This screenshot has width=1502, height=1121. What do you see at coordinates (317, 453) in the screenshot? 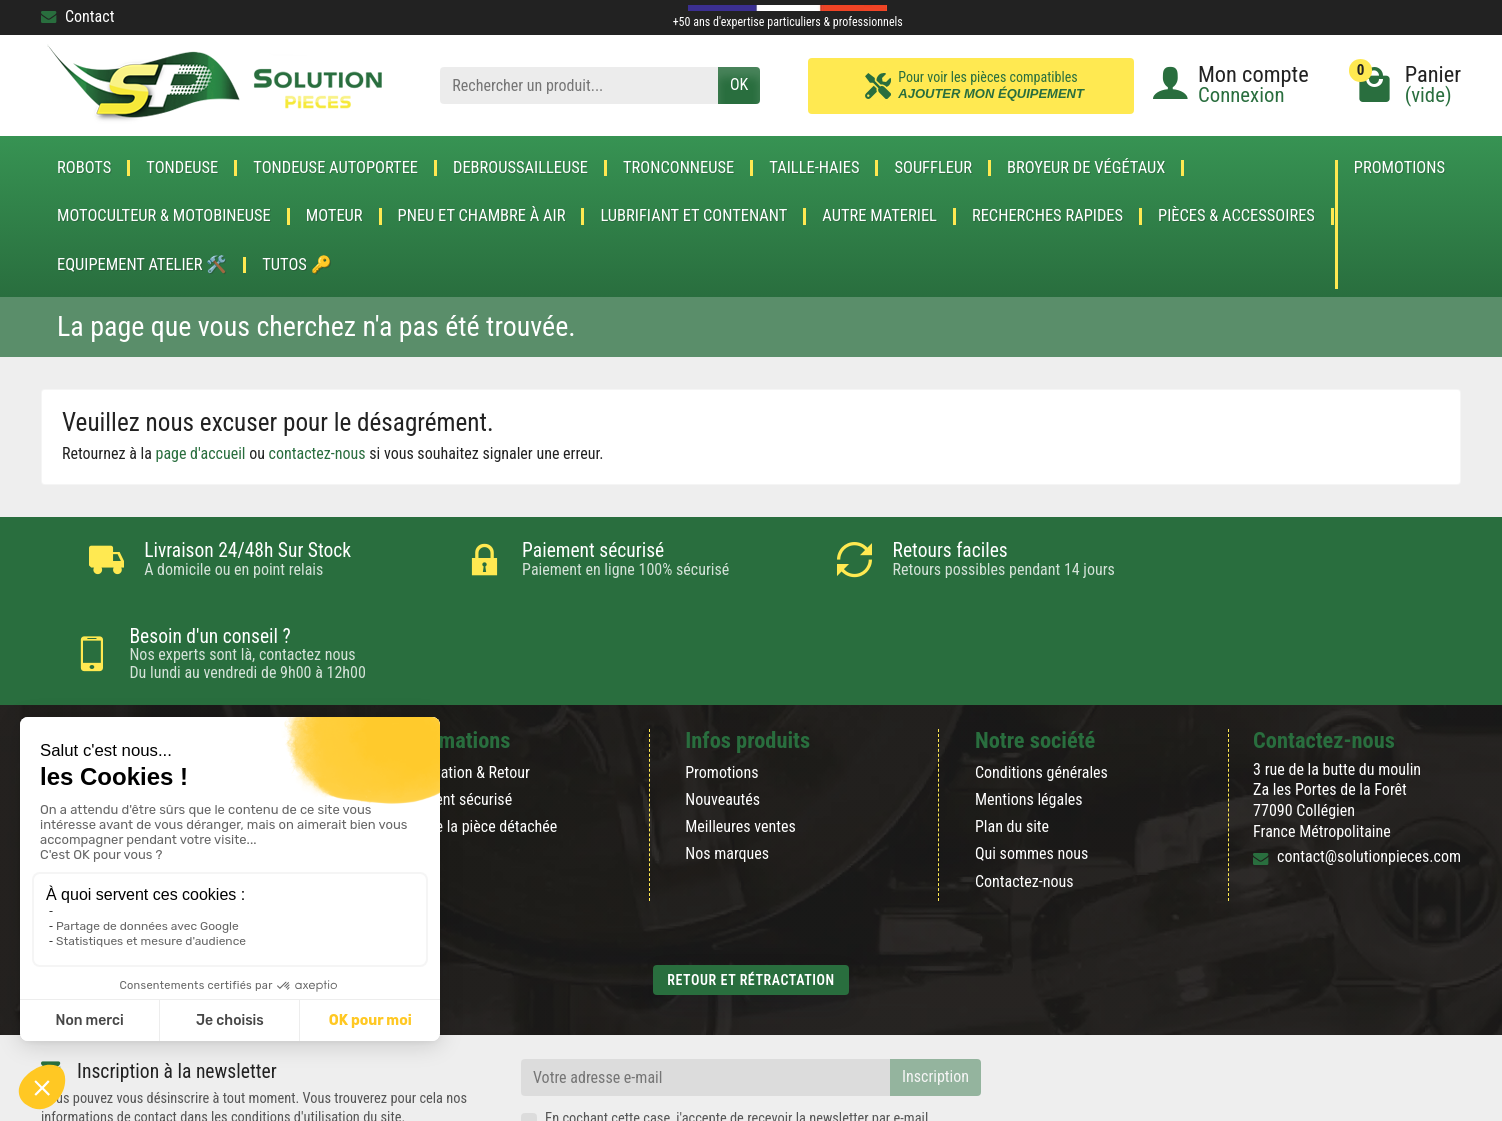
I see `contactez-nous` at bounding box center [317, 453].